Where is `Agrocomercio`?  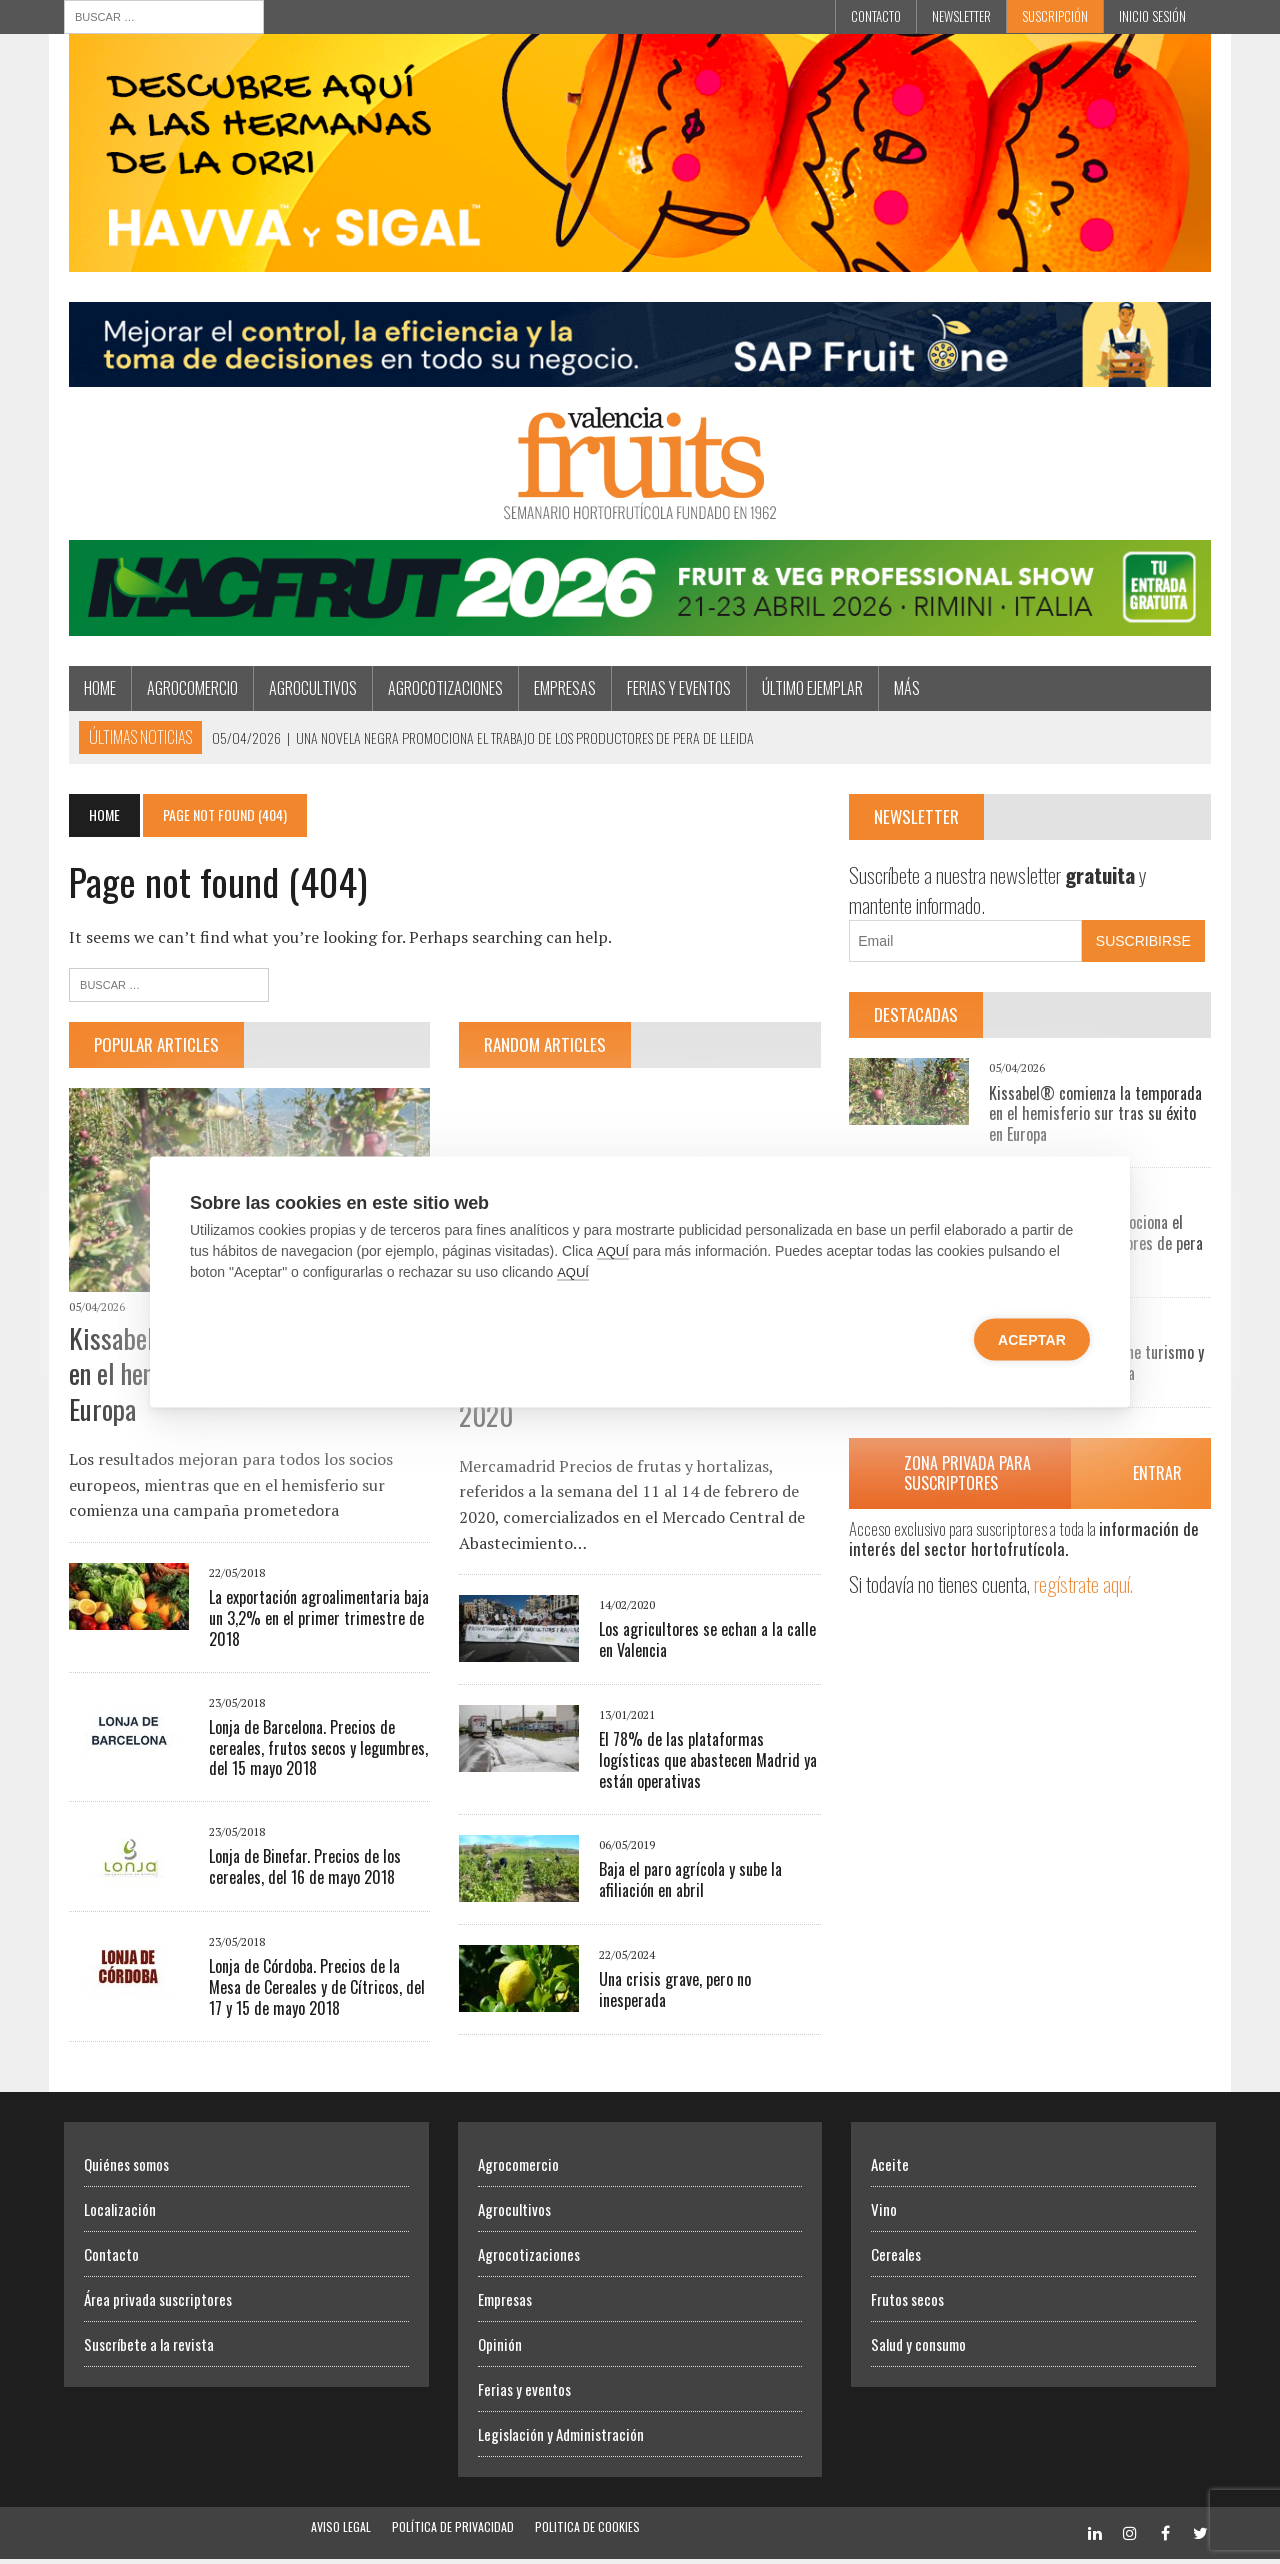 Agrocomercio is located at coordinates (187, 691).